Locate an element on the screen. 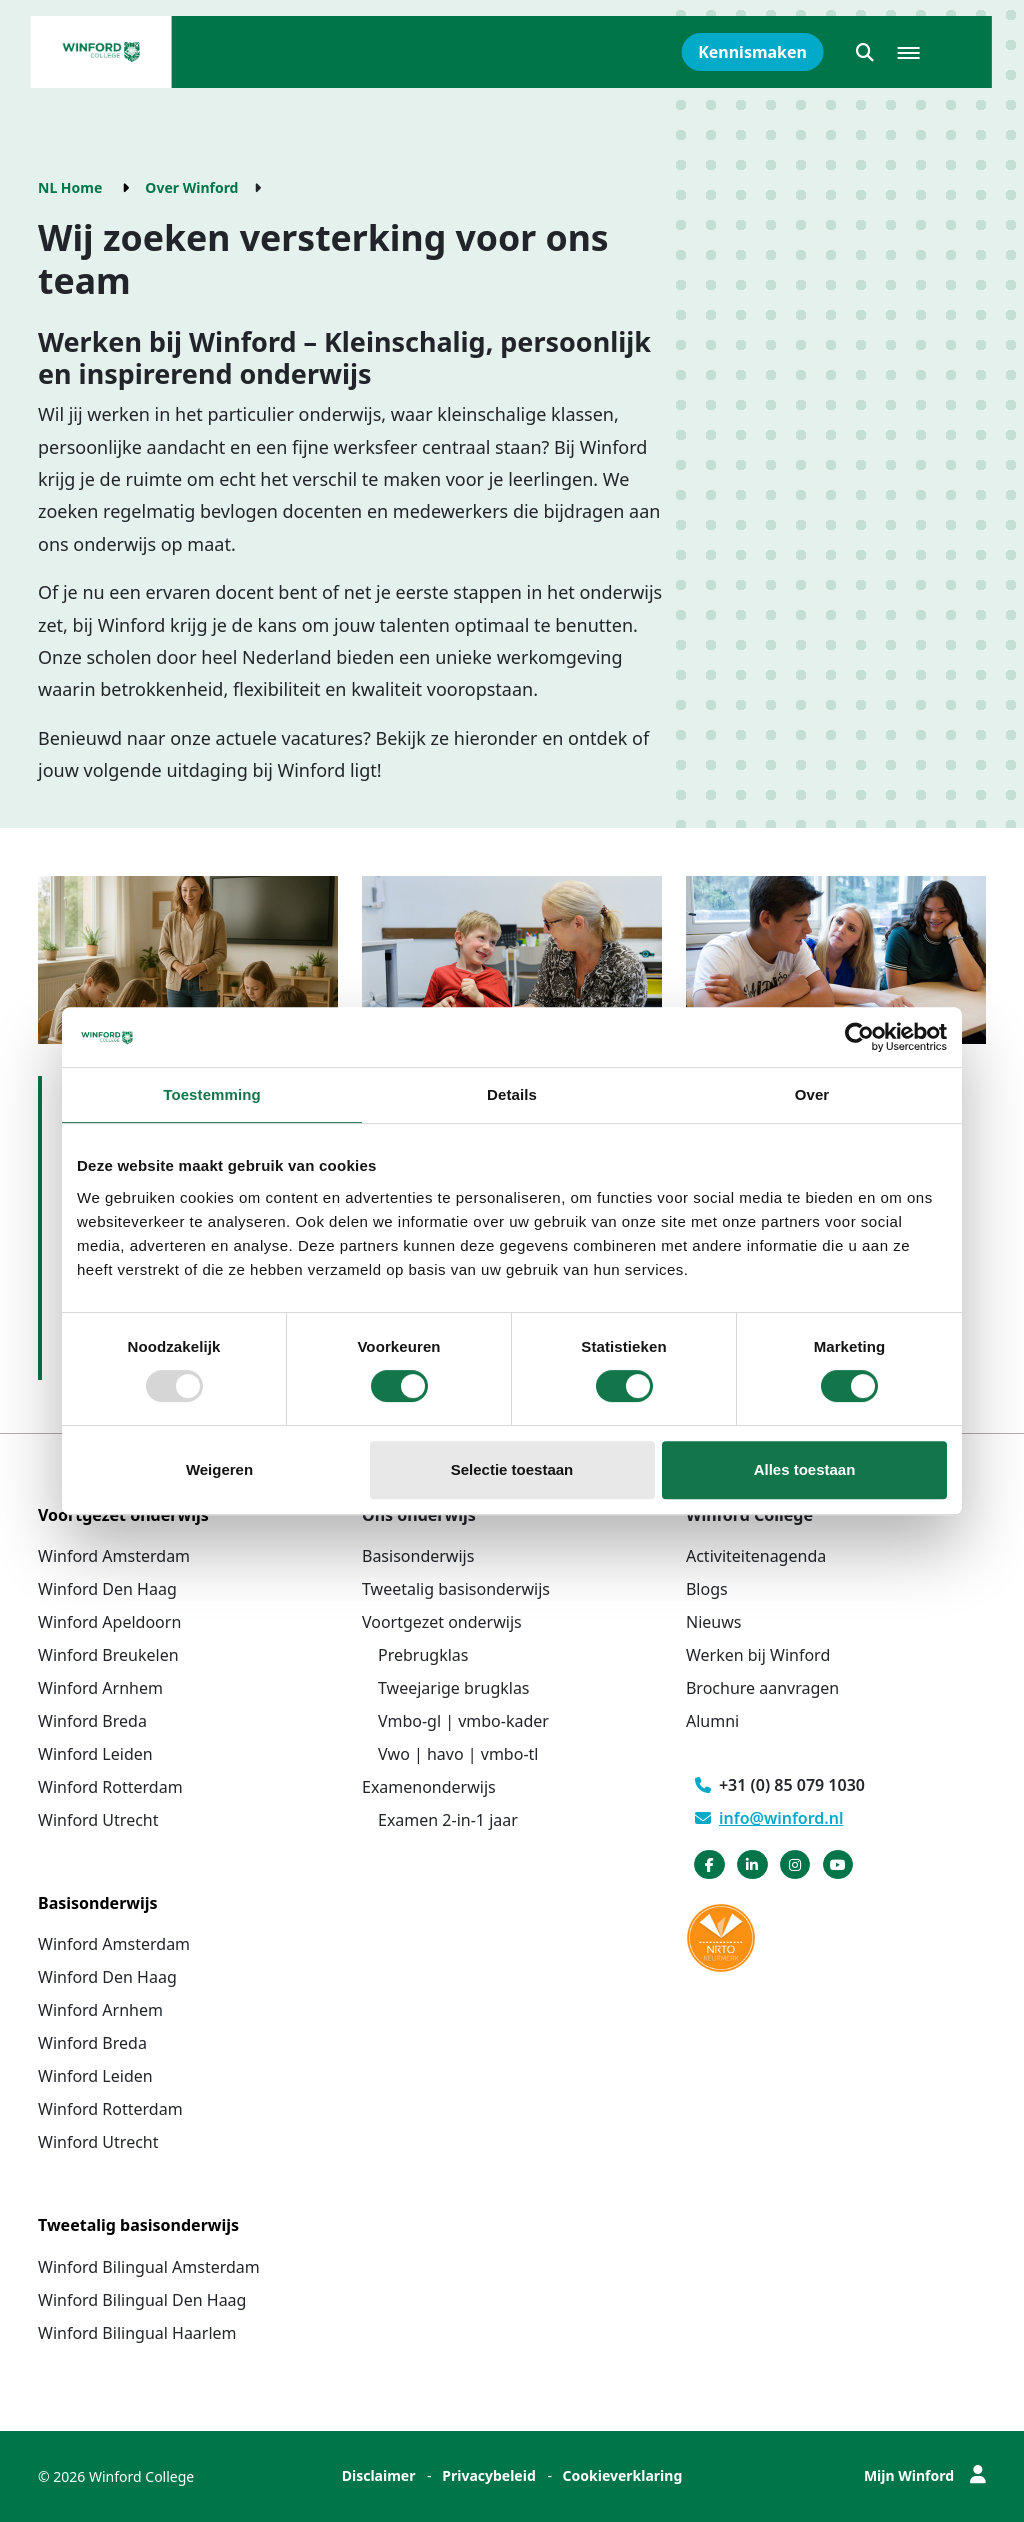 The width and height of the screenshot is (1024, 2522). [Usercentrics Cookiebot - opens in a new window] is located at coordinates (859, 1037).